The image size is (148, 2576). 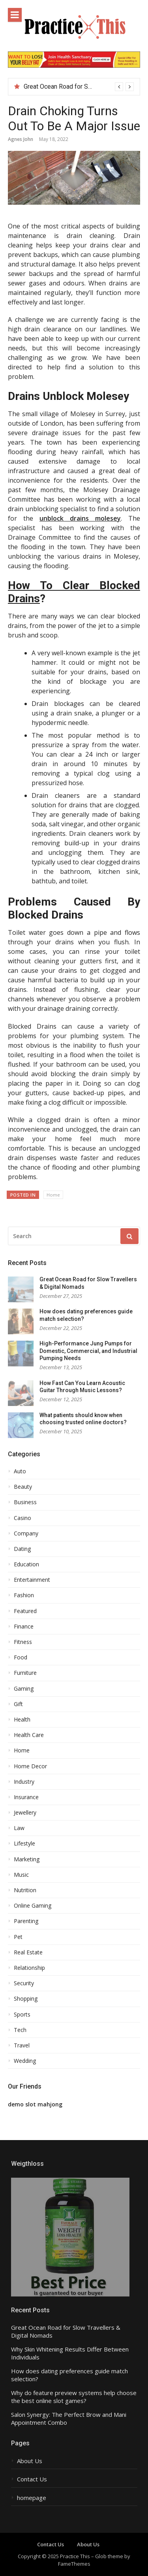 I want to click on Entertainment, so click(x=32, y=1579).